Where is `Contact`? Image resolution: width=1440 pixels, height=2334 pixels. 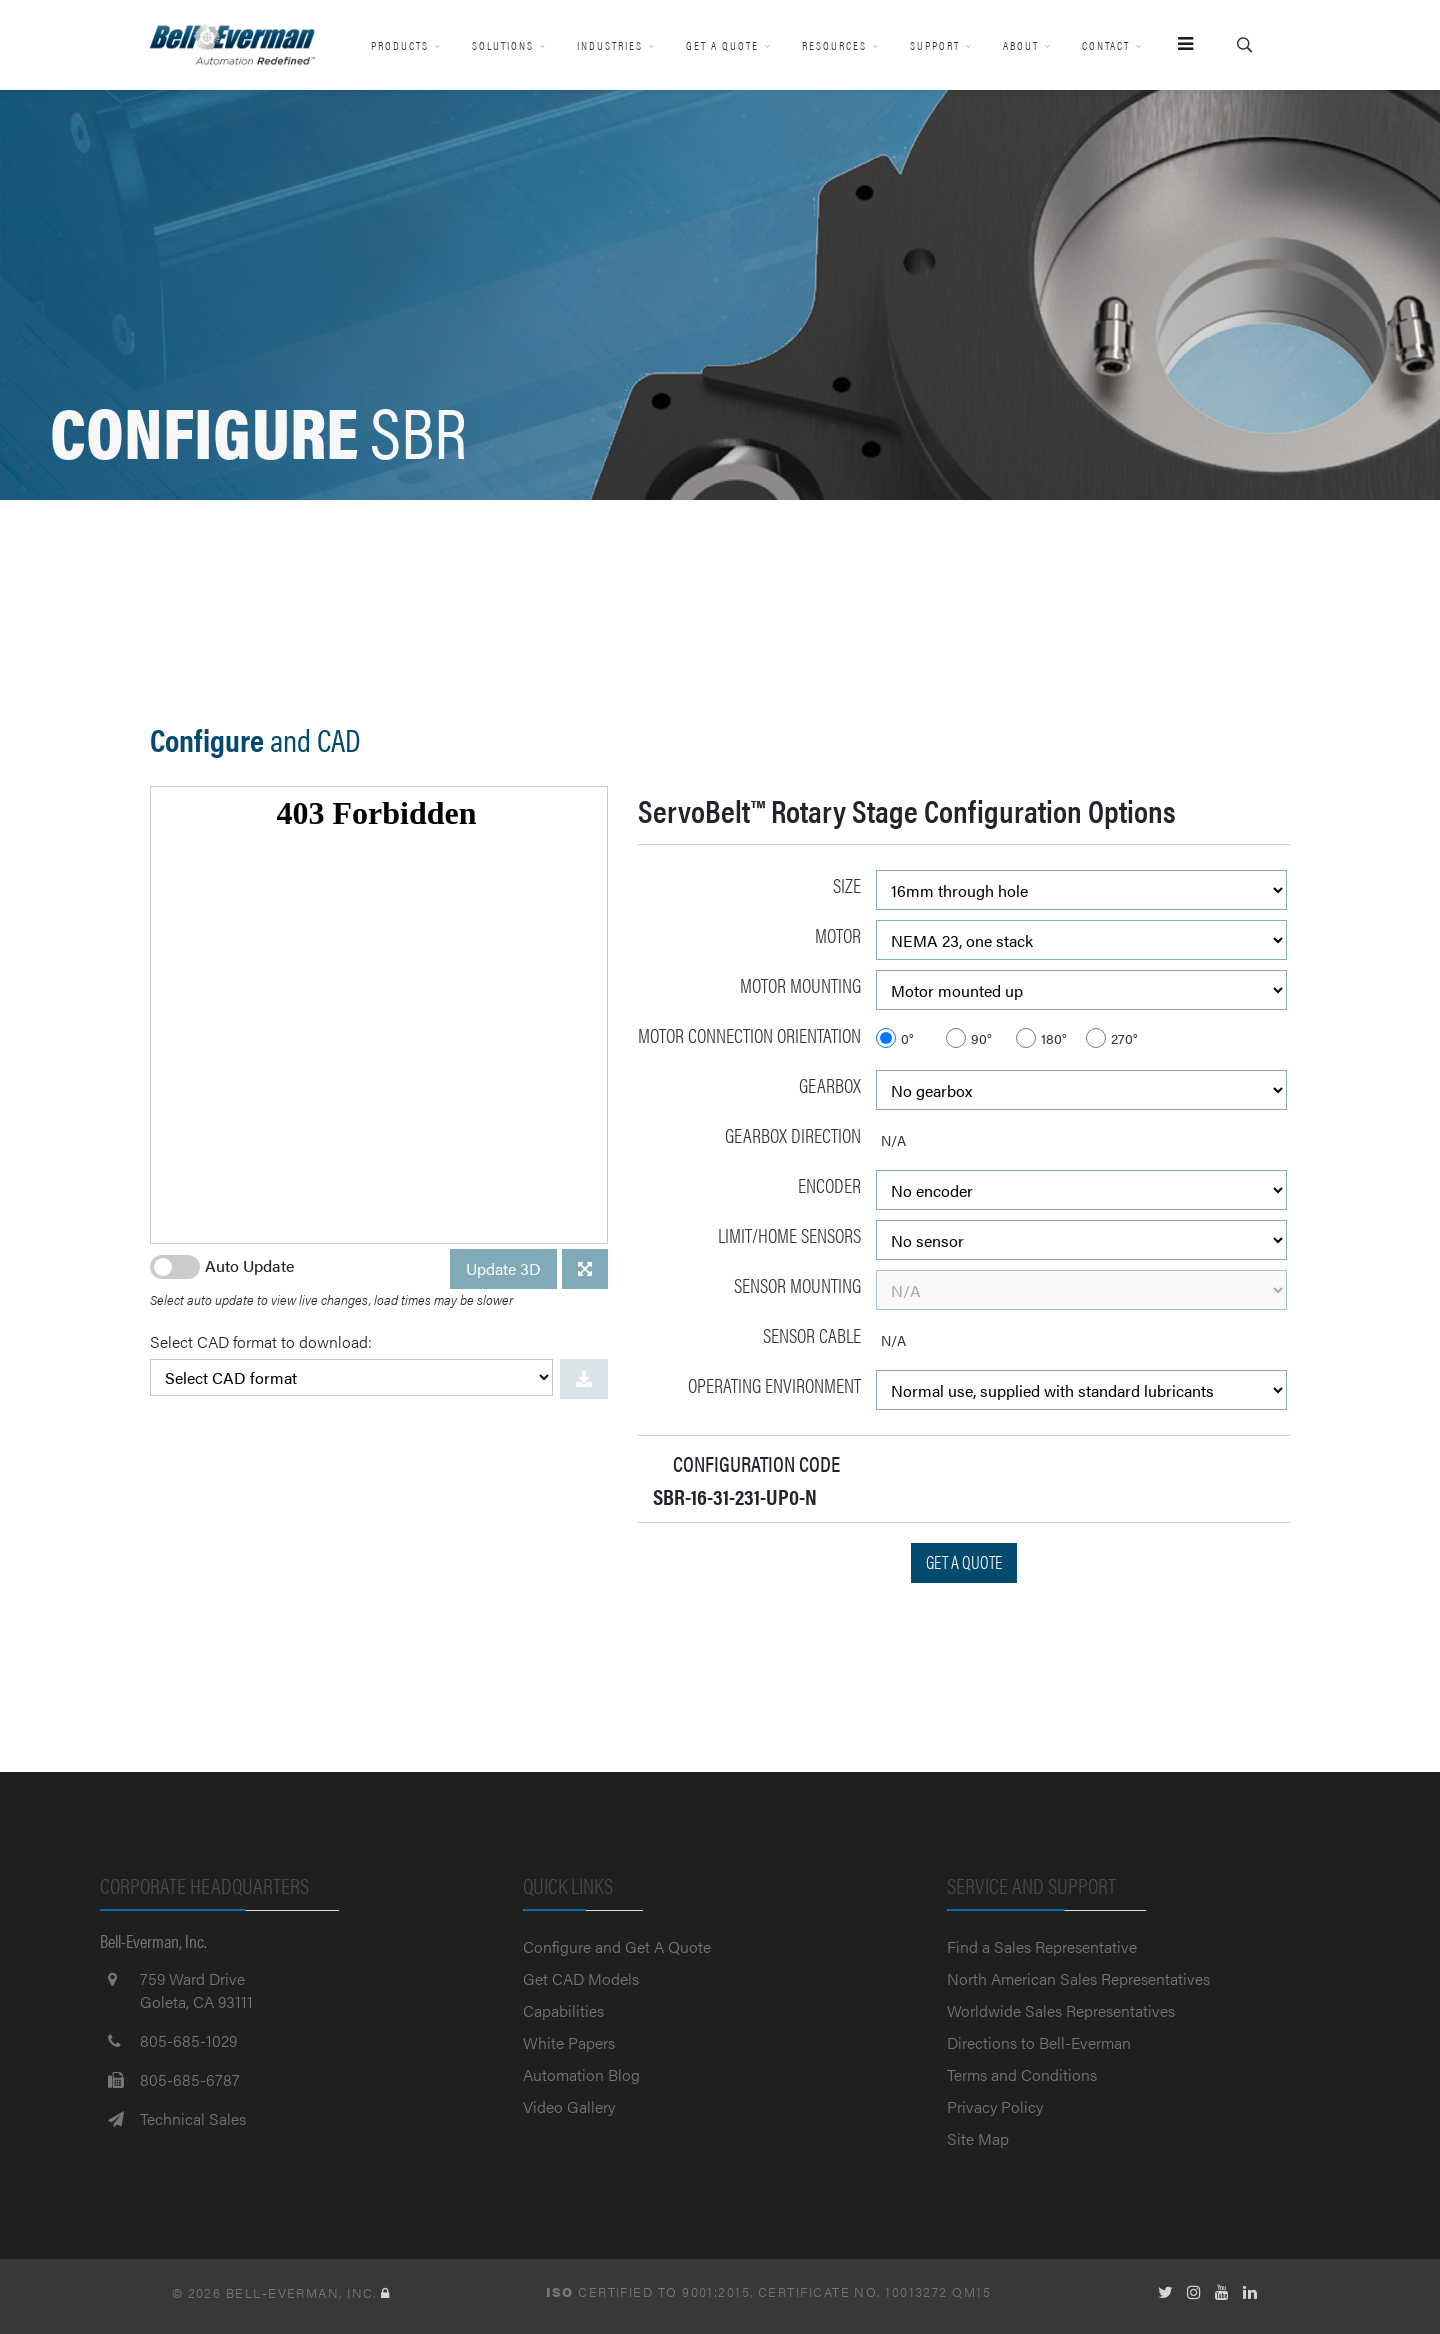 Contact is located at coordinates (1106, 45).